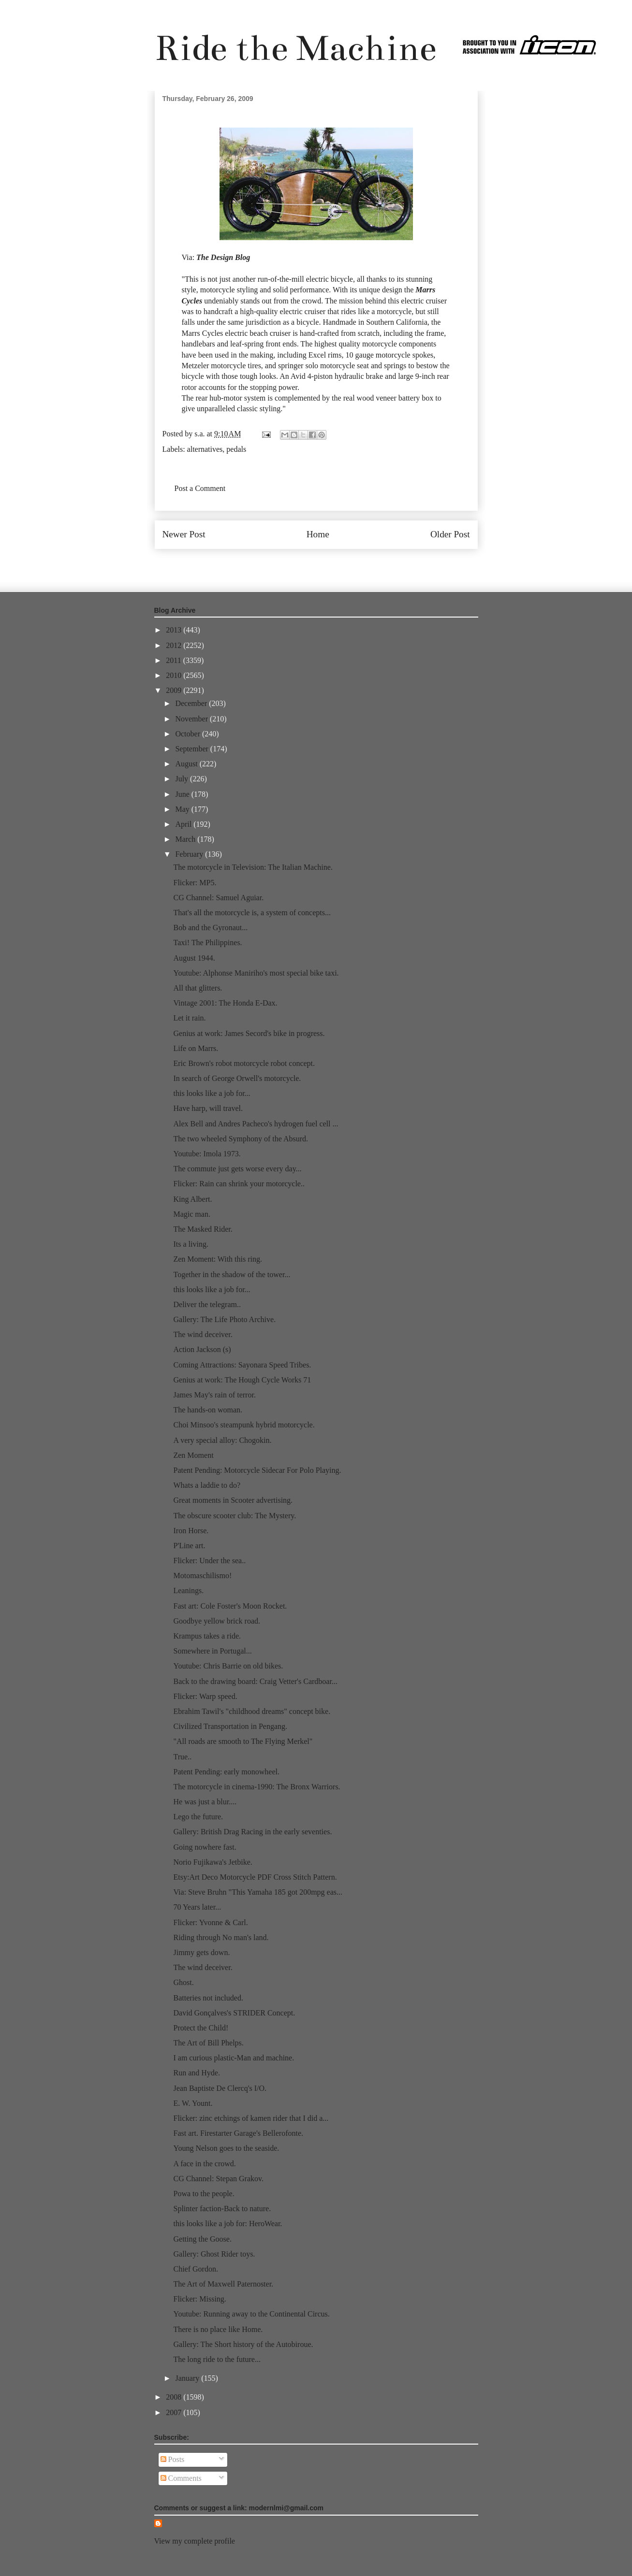 Image resolution: width=632 pixels, height=2576 pixels. What do you see at coordinates (188, 2378) in the screenshot?
I see `January` at bounding box center [188, 2378].